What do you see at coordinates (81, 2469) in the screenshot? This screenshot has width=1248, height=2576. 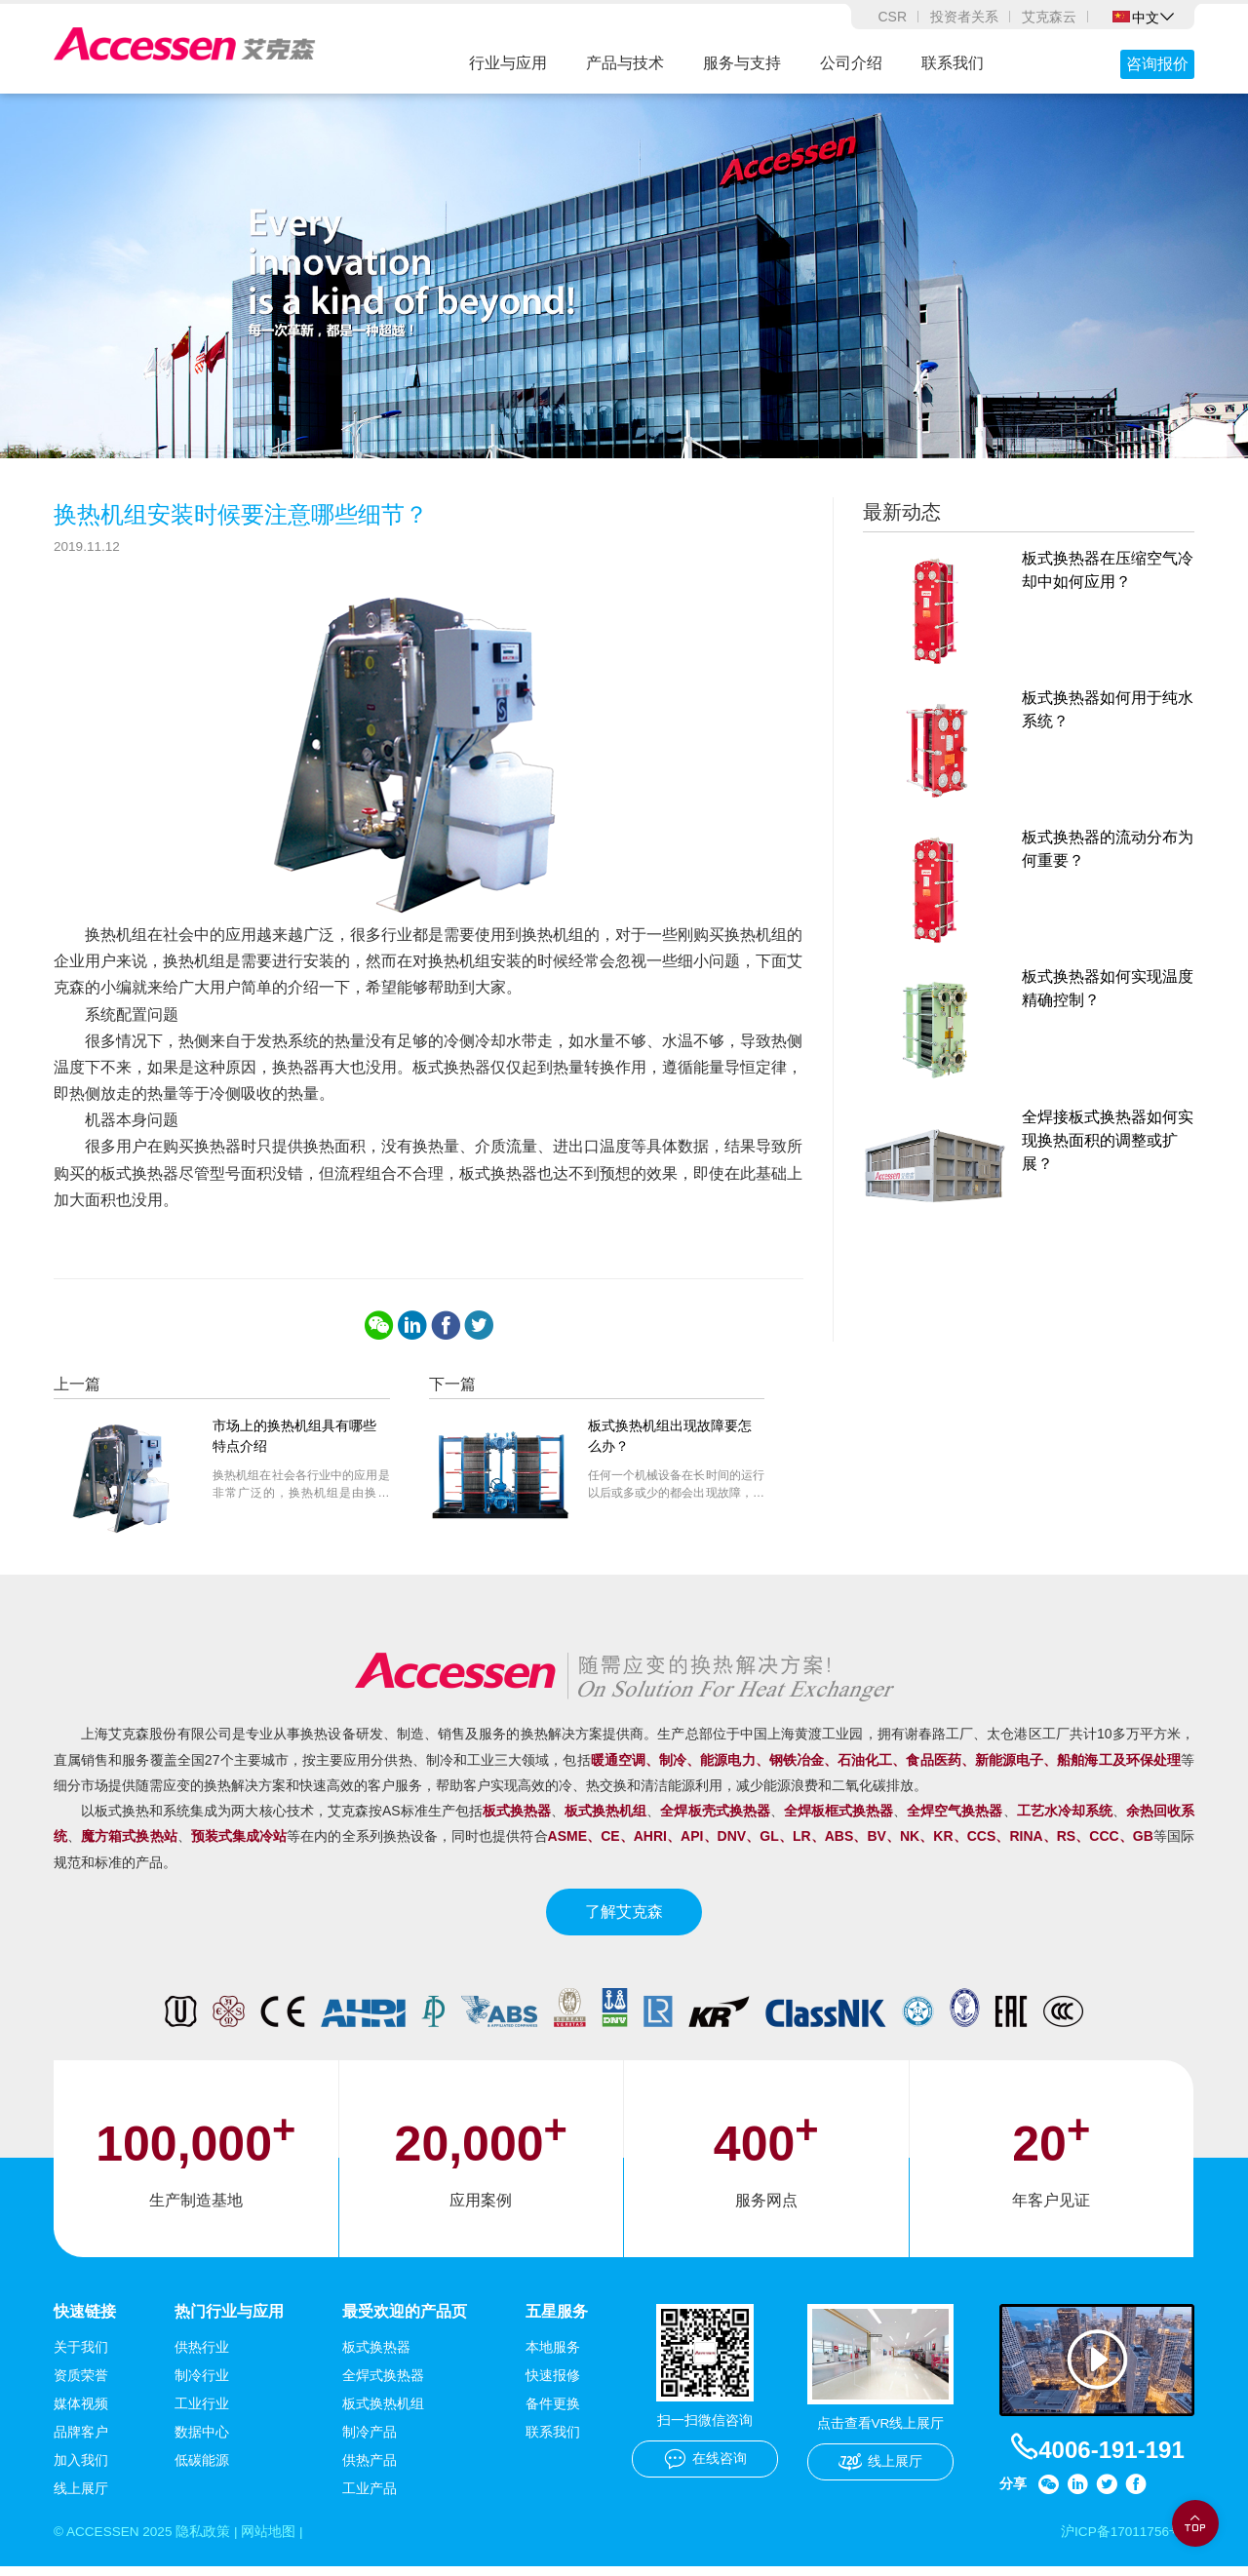 I see `加入我们` at bounding box center [81, 2469].